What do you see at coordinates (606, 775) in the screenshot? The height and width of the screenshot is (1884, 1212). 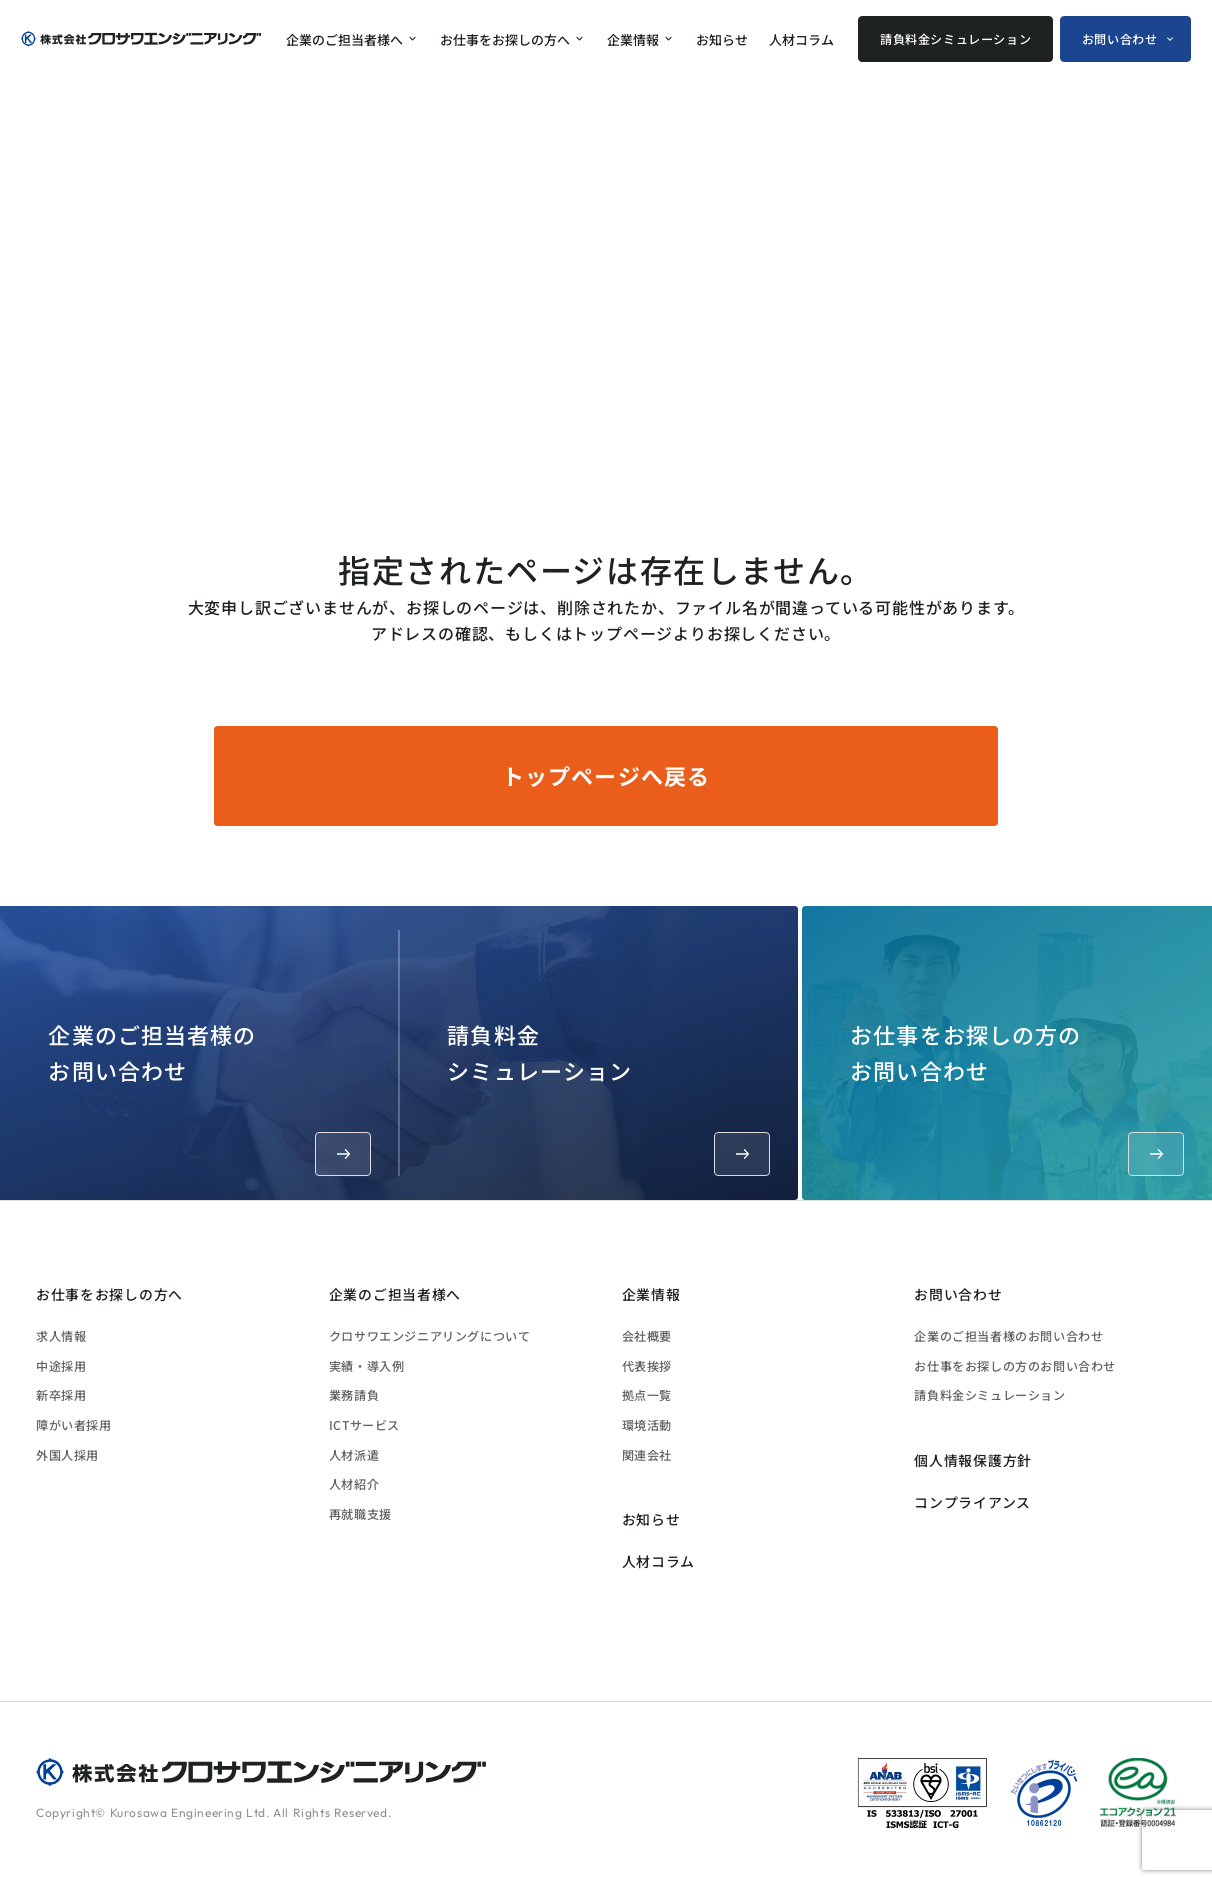 I see `トップページへ戻る` at bounding box center [606, 775].